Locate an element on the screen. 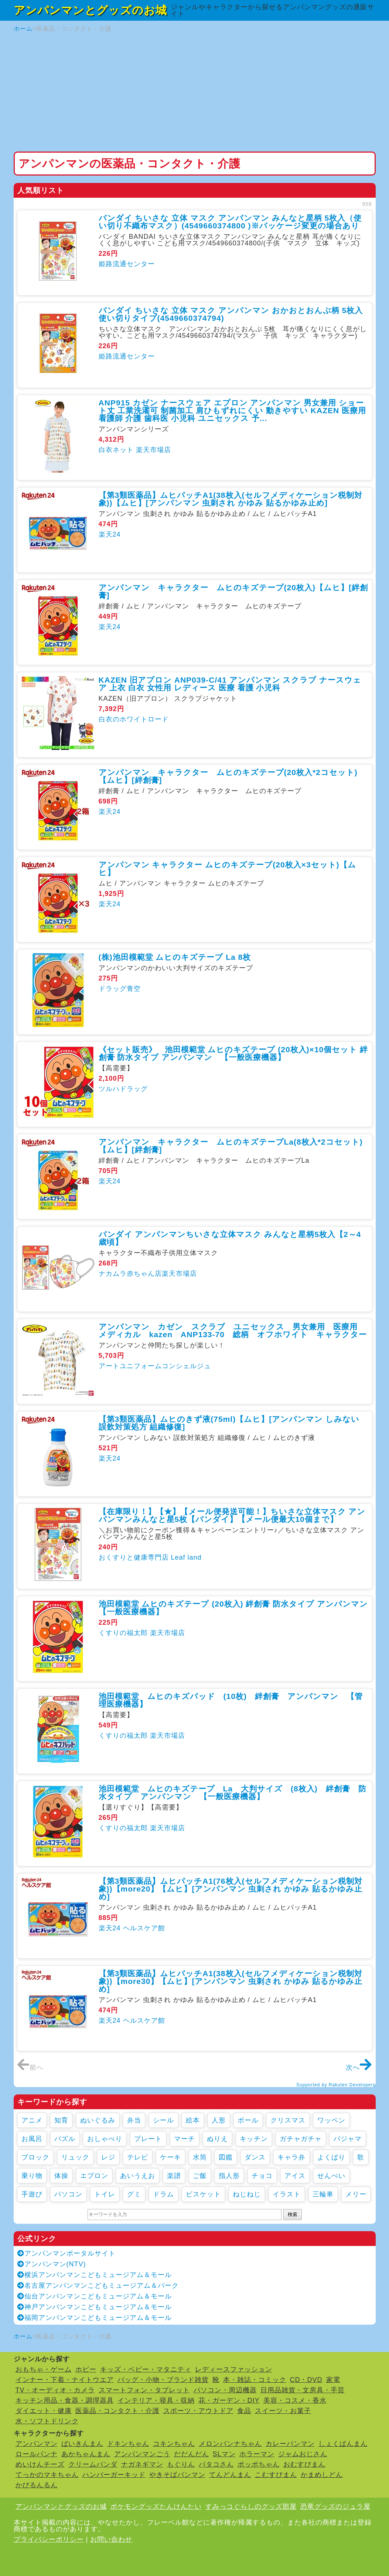  ナガネギマン is located at coordinates (142, 2464).